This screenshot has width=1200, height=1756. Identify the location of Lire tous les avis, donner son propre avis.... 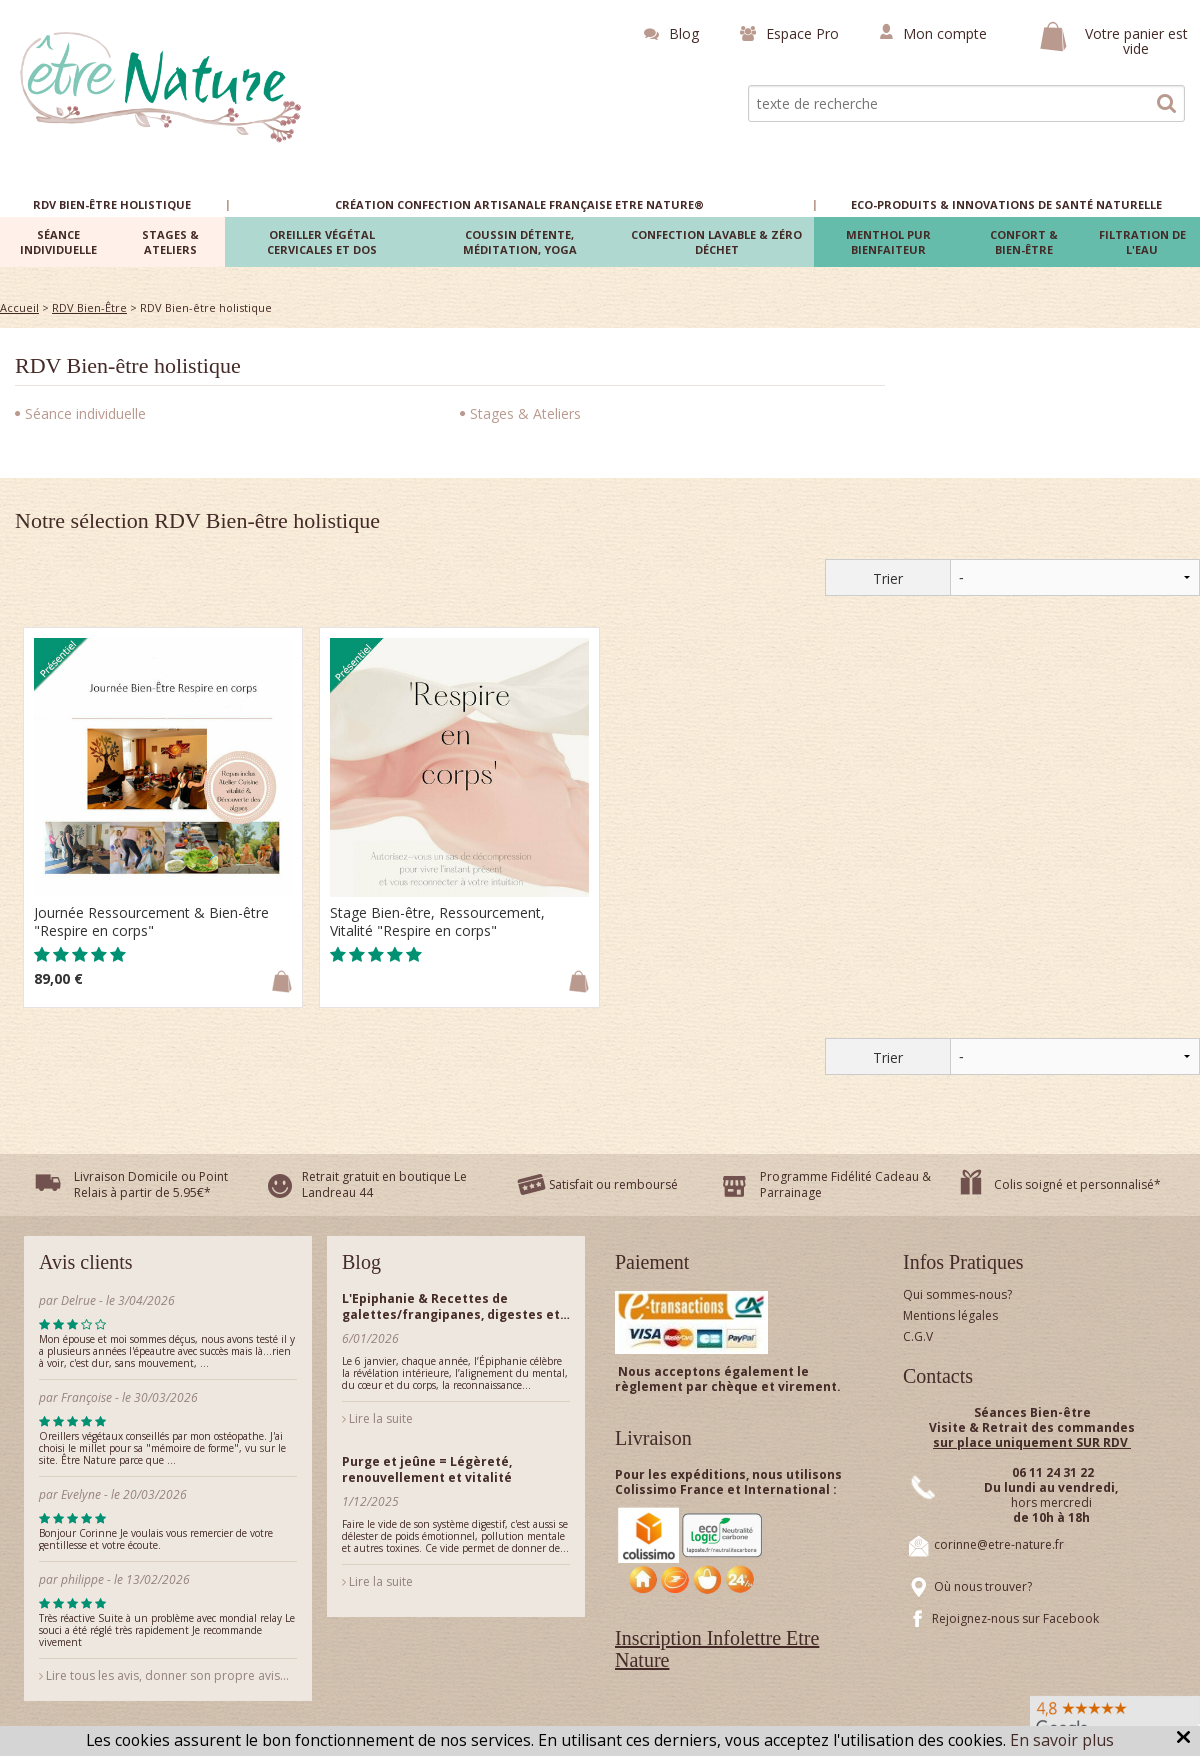
(164, 1675).